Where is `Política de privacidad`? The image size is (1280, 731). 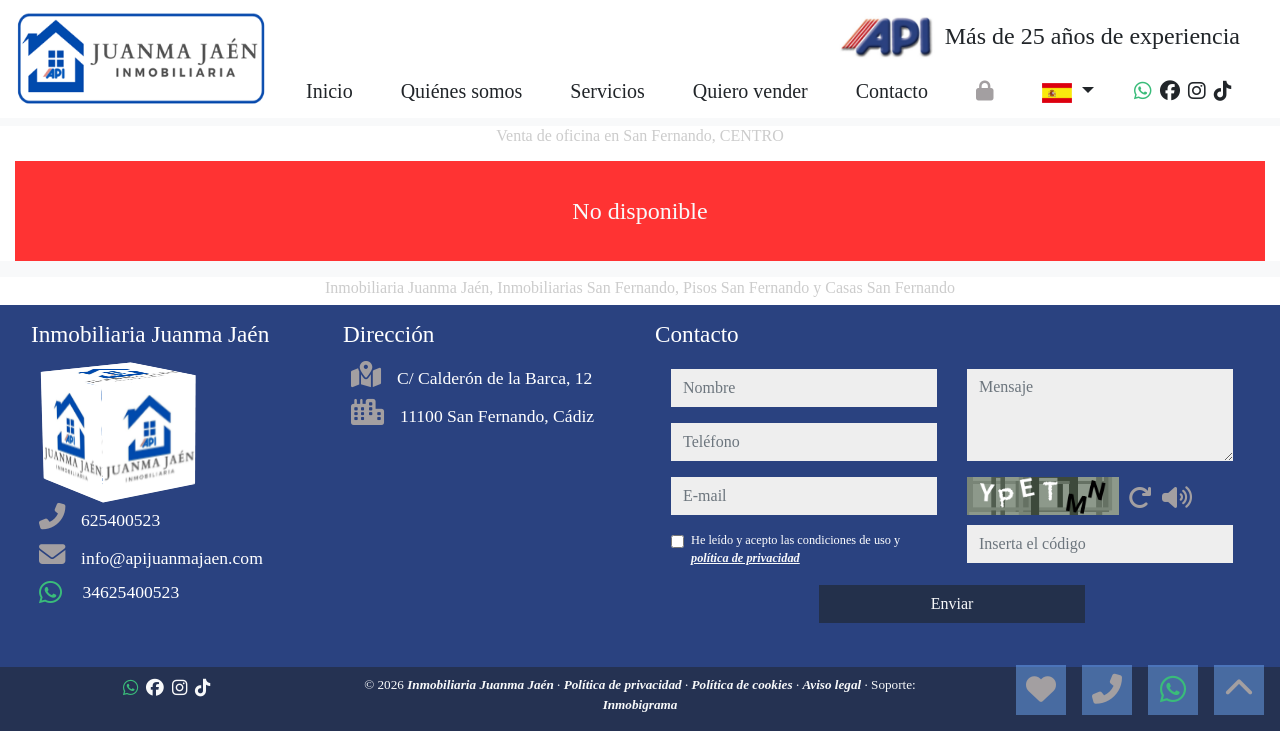
Política de privacidad is located at coordinates (624, 684).